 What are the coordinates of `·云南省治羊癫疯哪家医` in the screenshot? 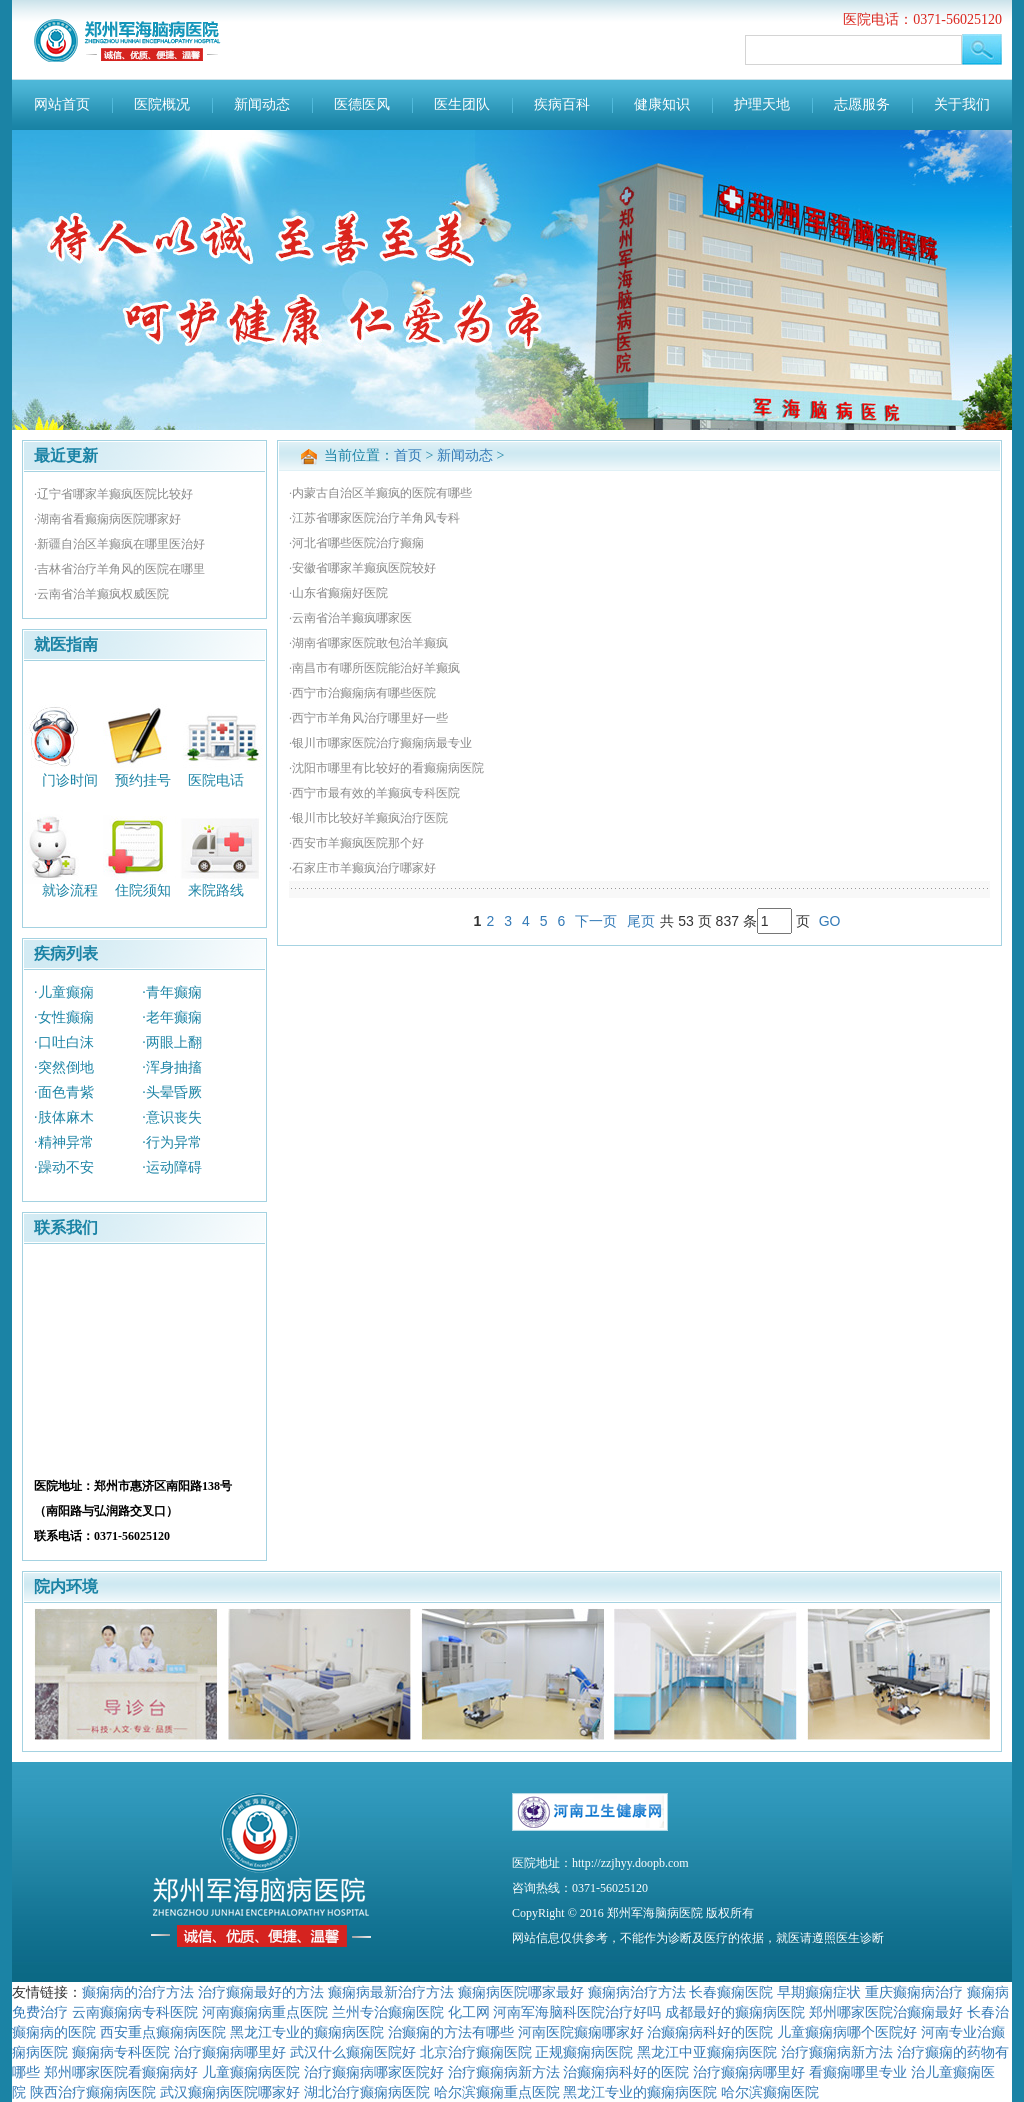 It's located at (350, 618).